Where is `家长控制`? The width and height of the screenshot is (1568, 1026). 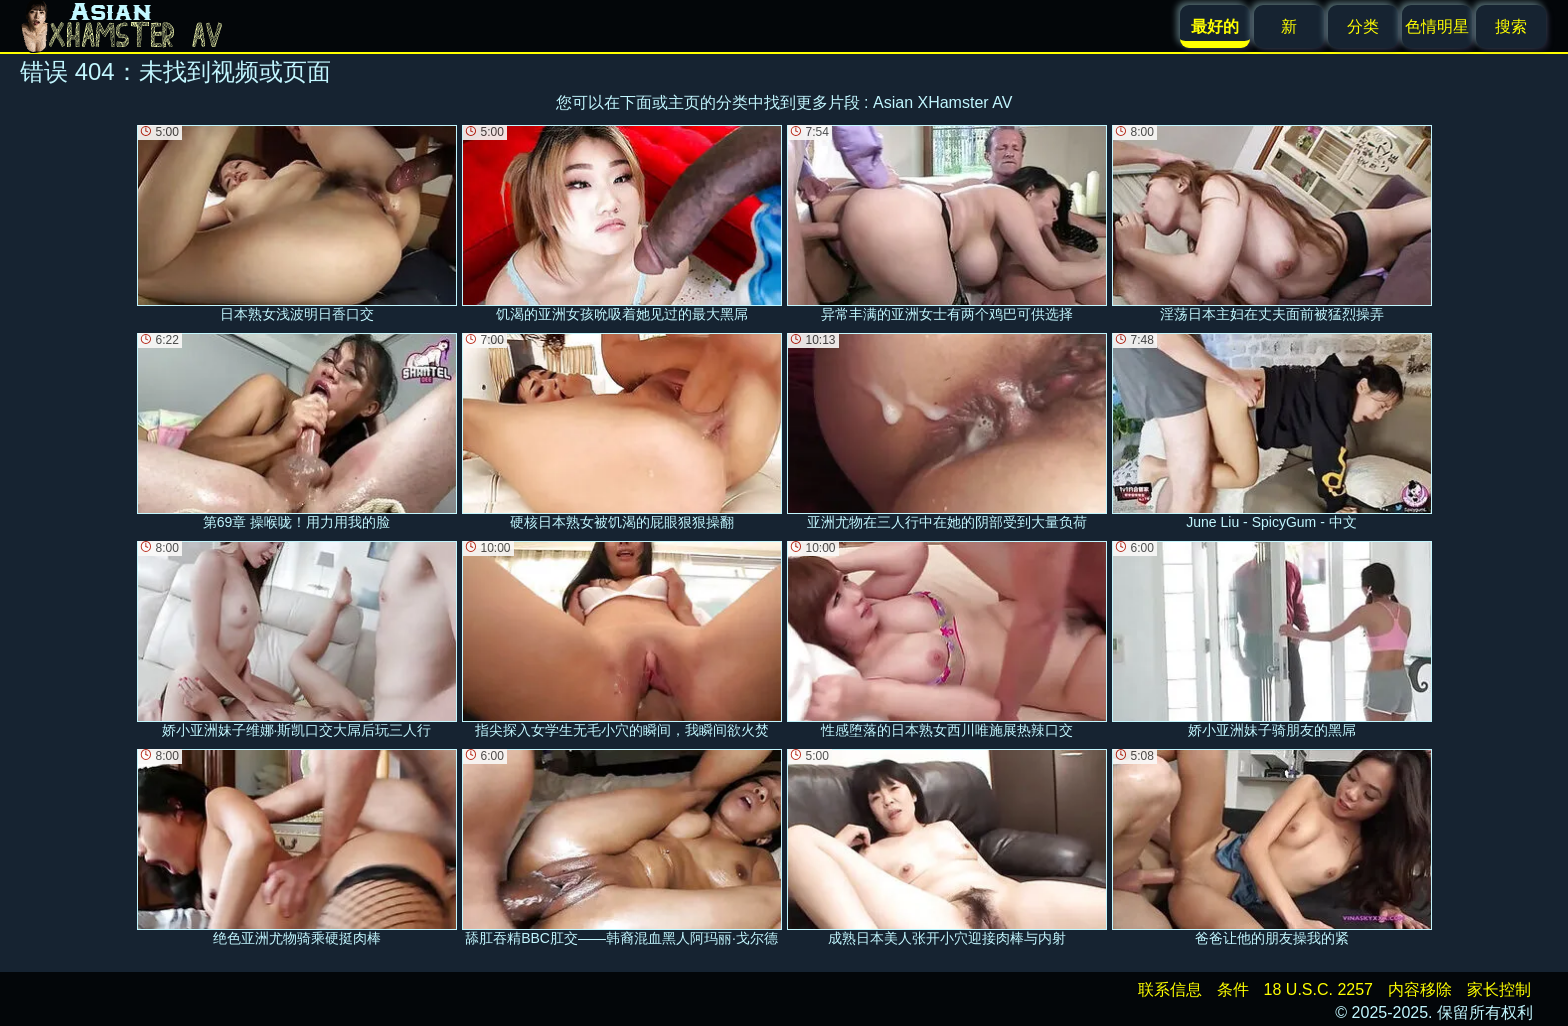 家长控制 is located at coordinates (1499, 989).